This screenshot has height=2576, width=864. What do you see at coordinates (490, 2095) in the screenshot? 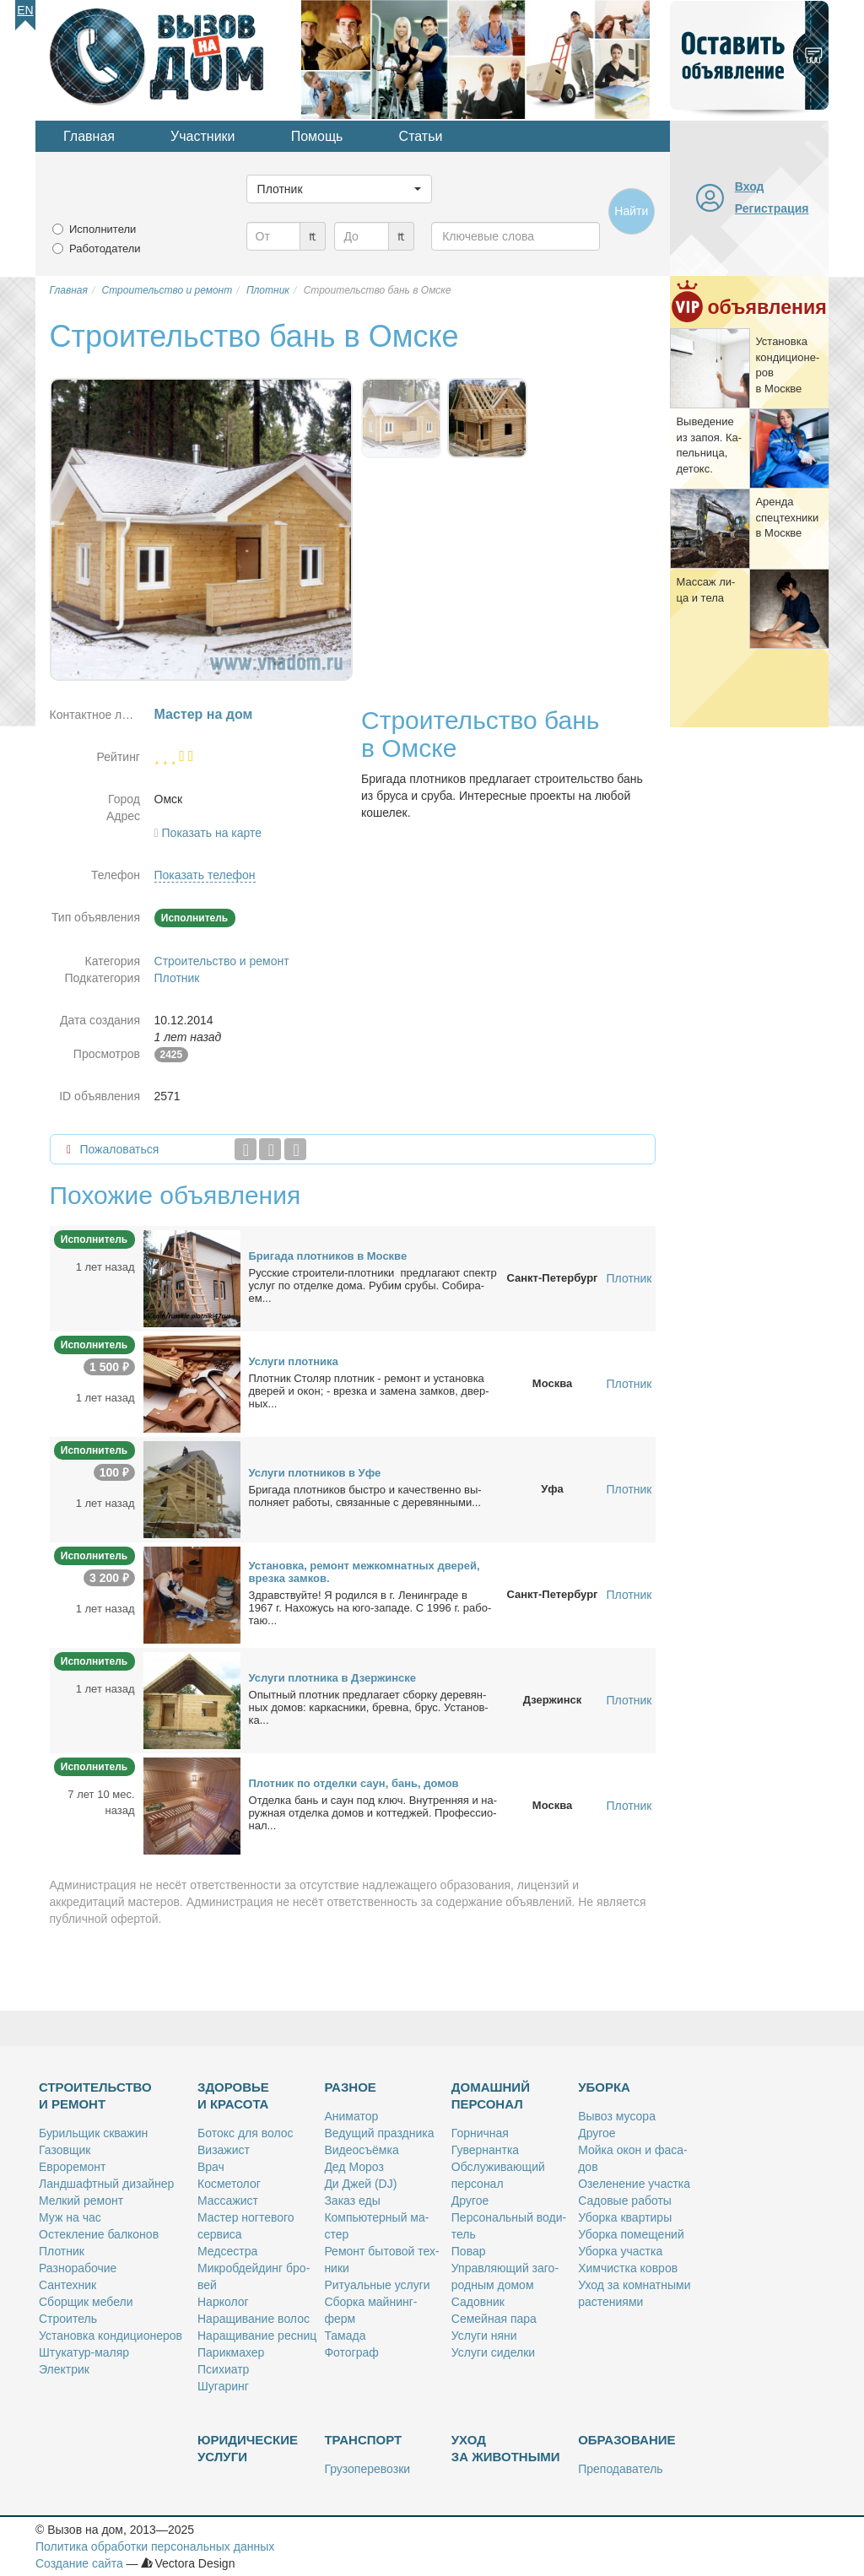
I see `Домашний персонал` at bounding box center [490, 2095].